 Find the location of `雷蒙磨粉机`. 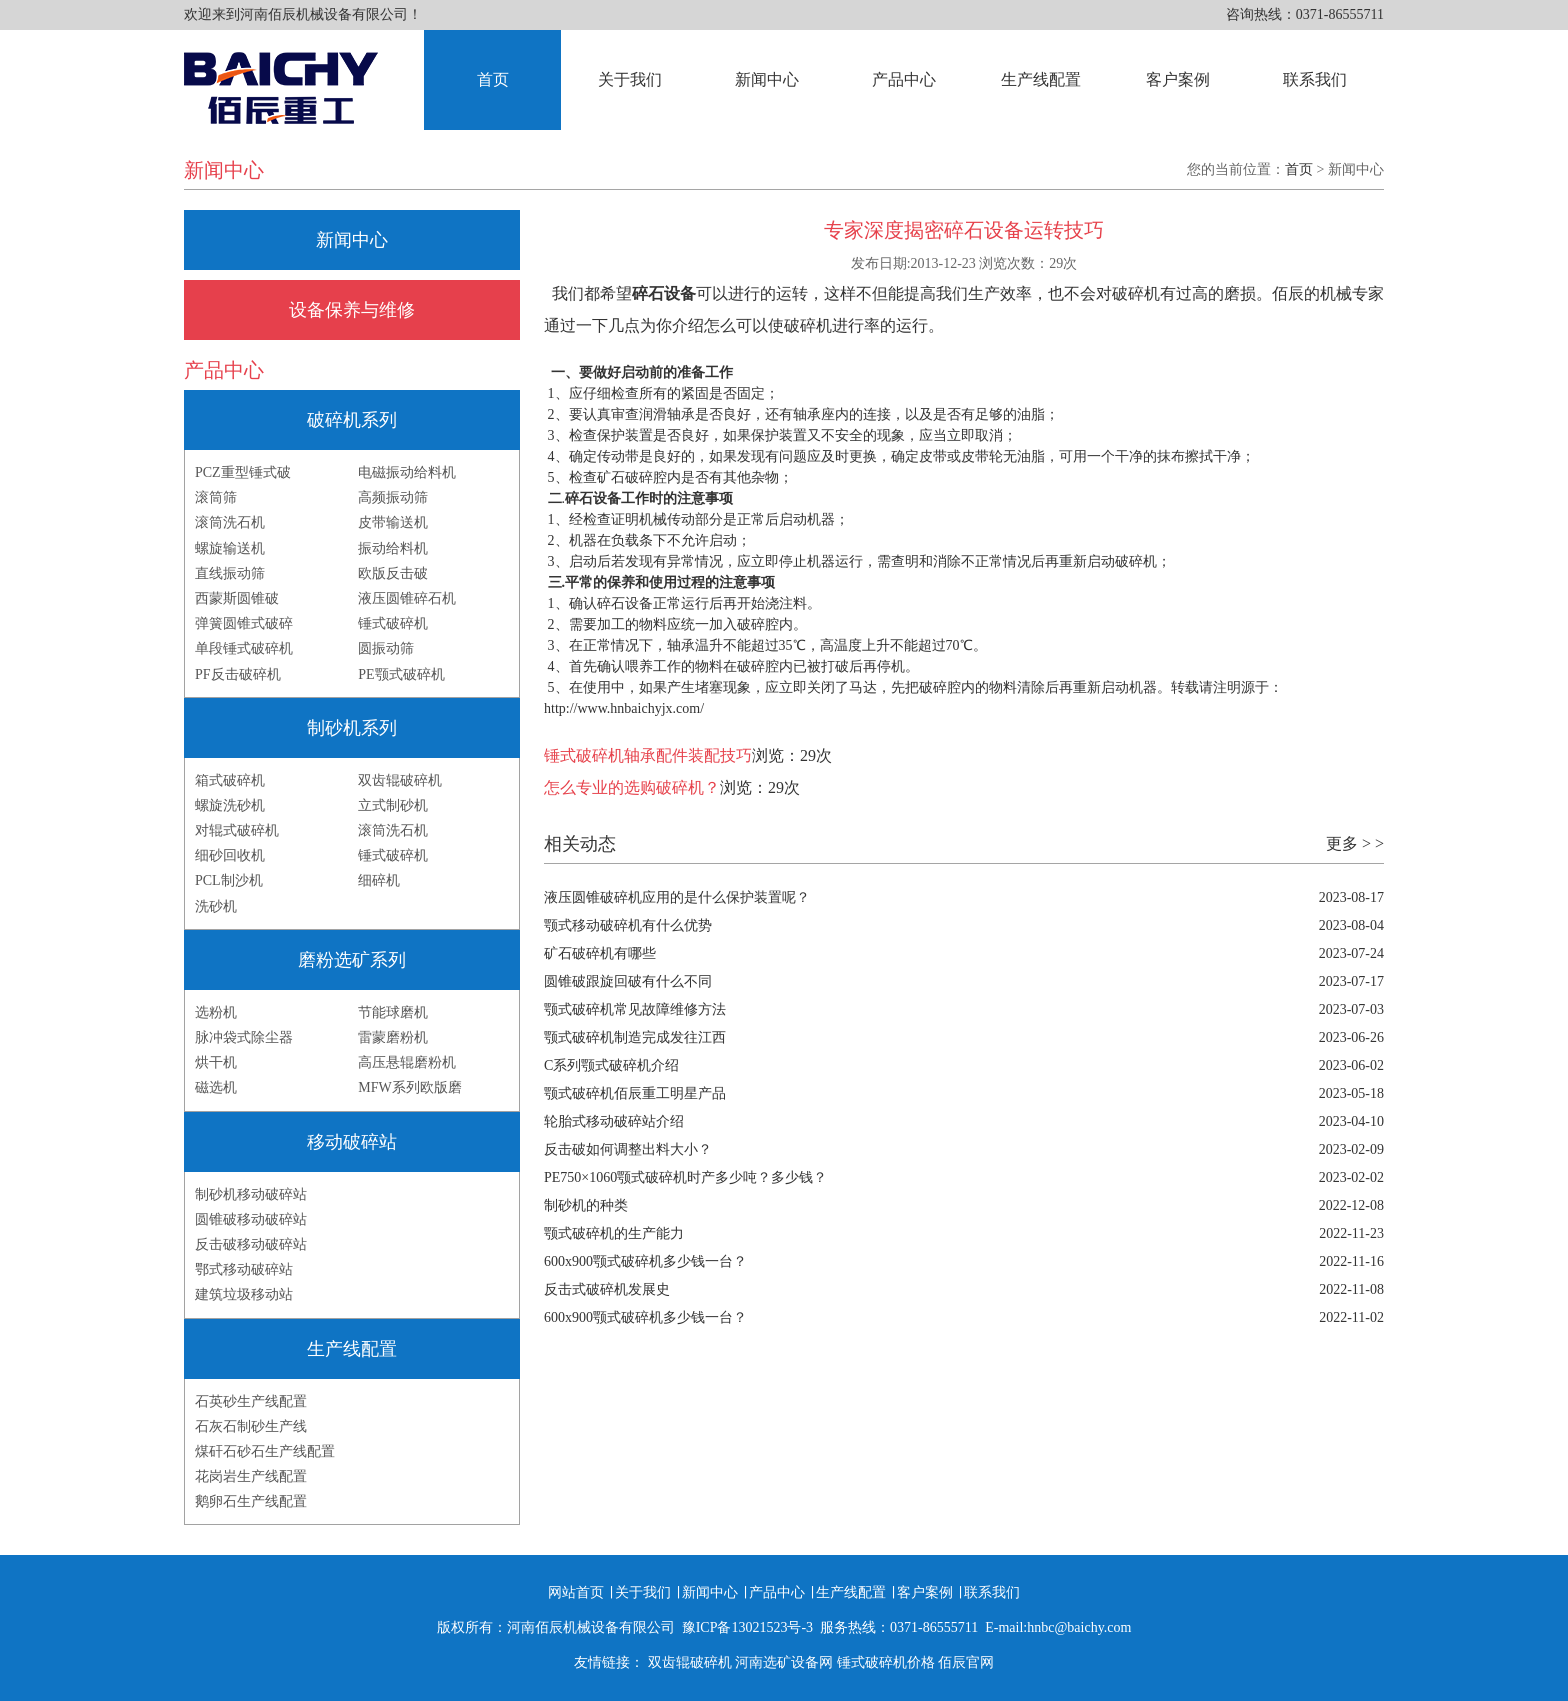

雷蒙磨粉机 is located at coordinates (393, 1037).